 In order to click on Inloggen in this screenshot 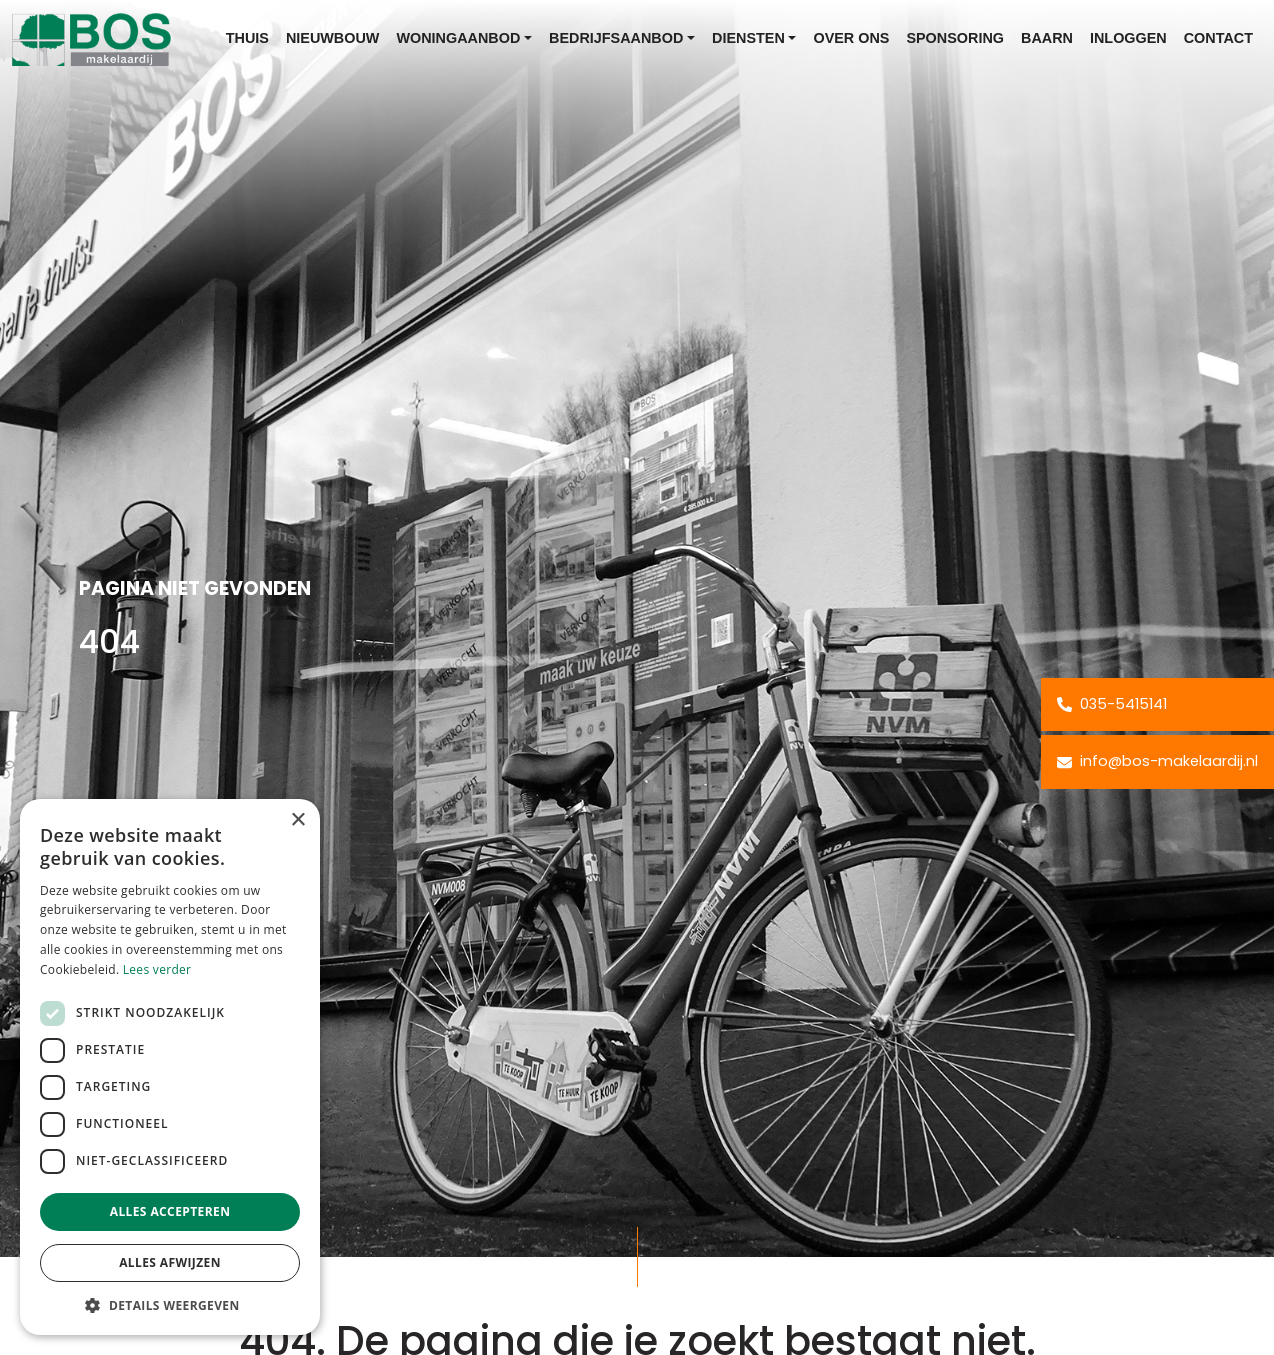, I will do `click(1128, 38)`.